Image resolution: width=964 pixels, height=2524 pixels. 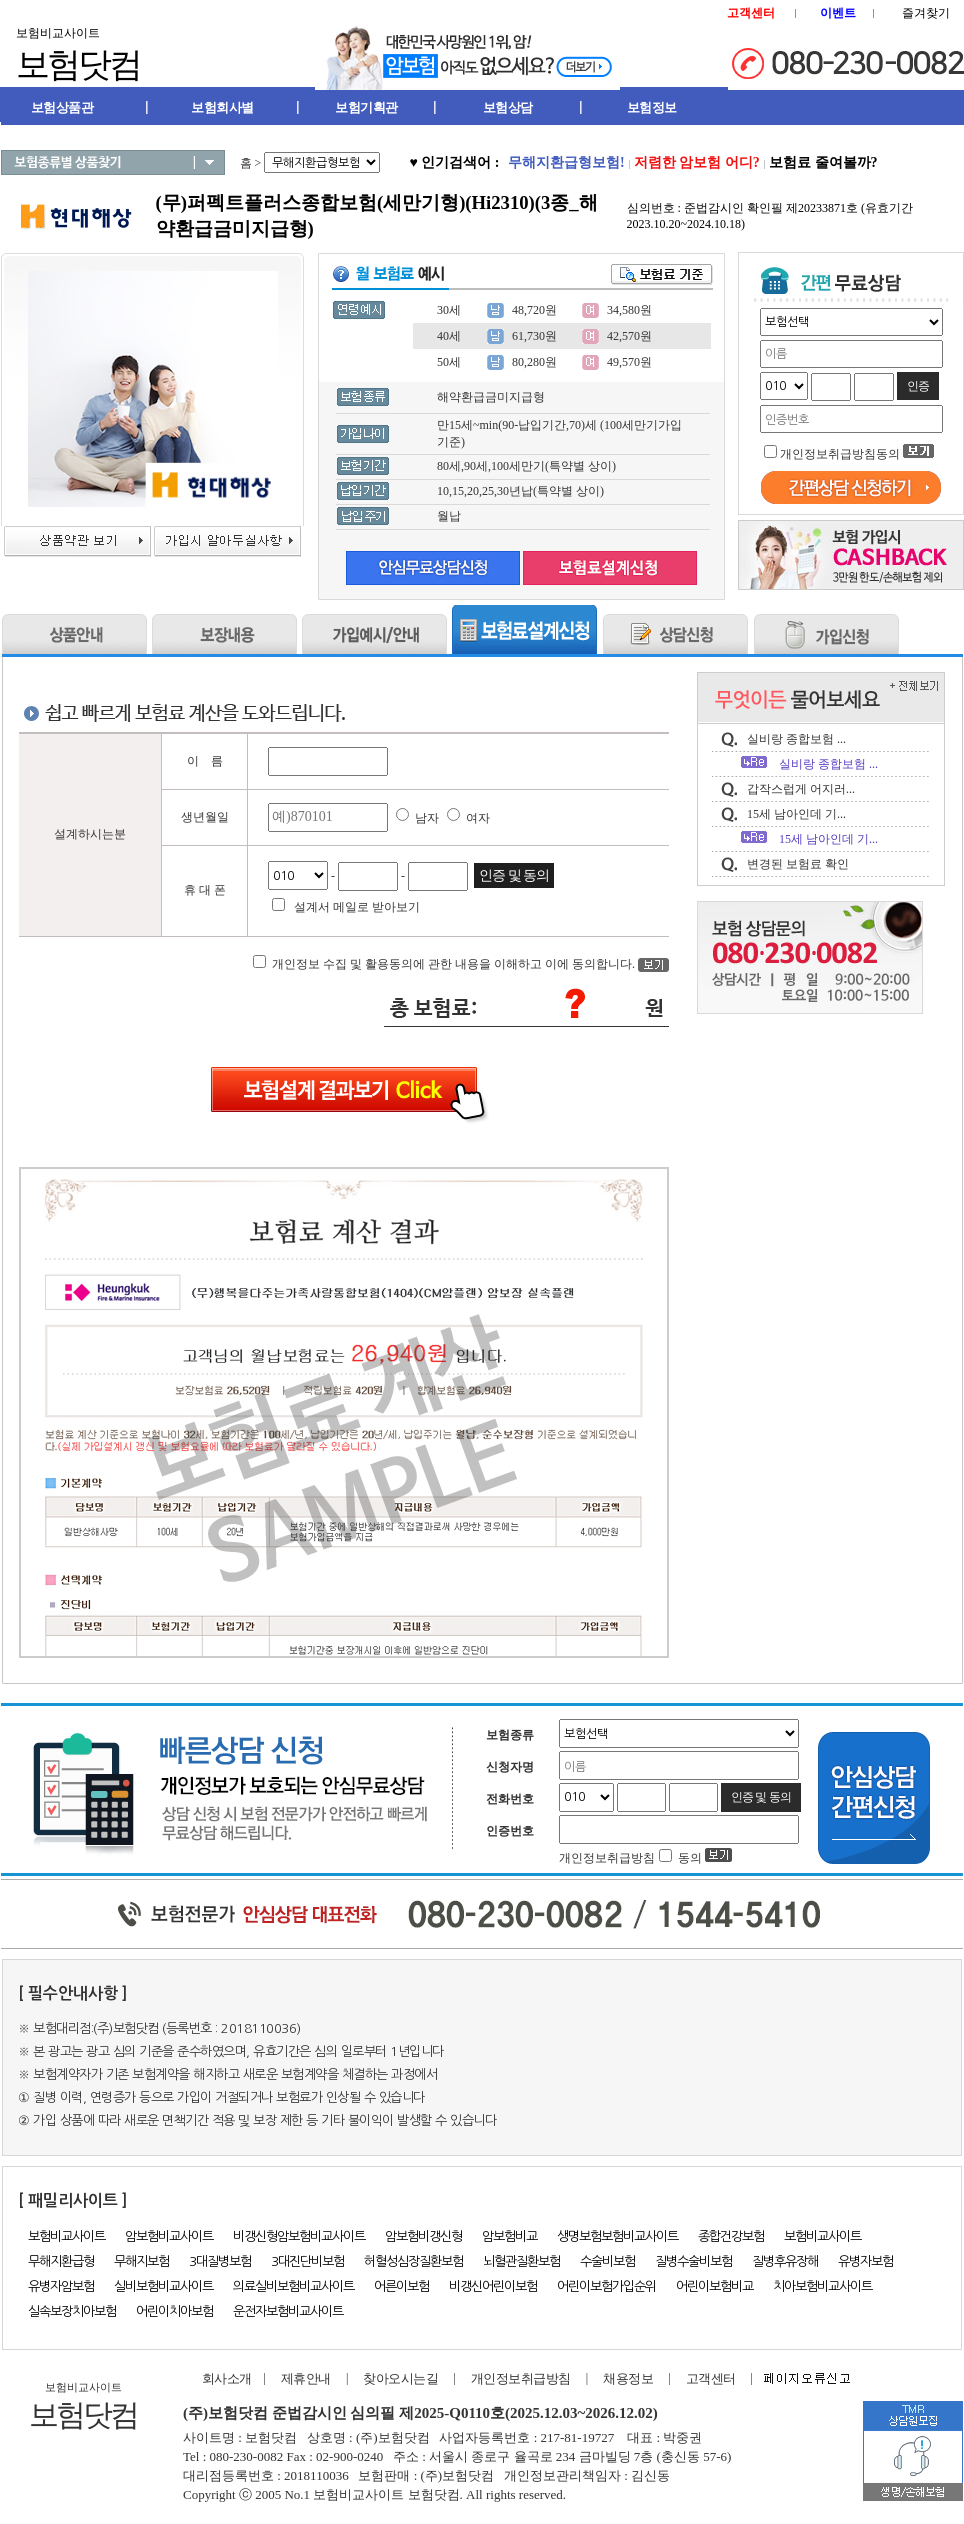 I want to click on 생명보험보험비교사이트, so click(x=617, y=2236).